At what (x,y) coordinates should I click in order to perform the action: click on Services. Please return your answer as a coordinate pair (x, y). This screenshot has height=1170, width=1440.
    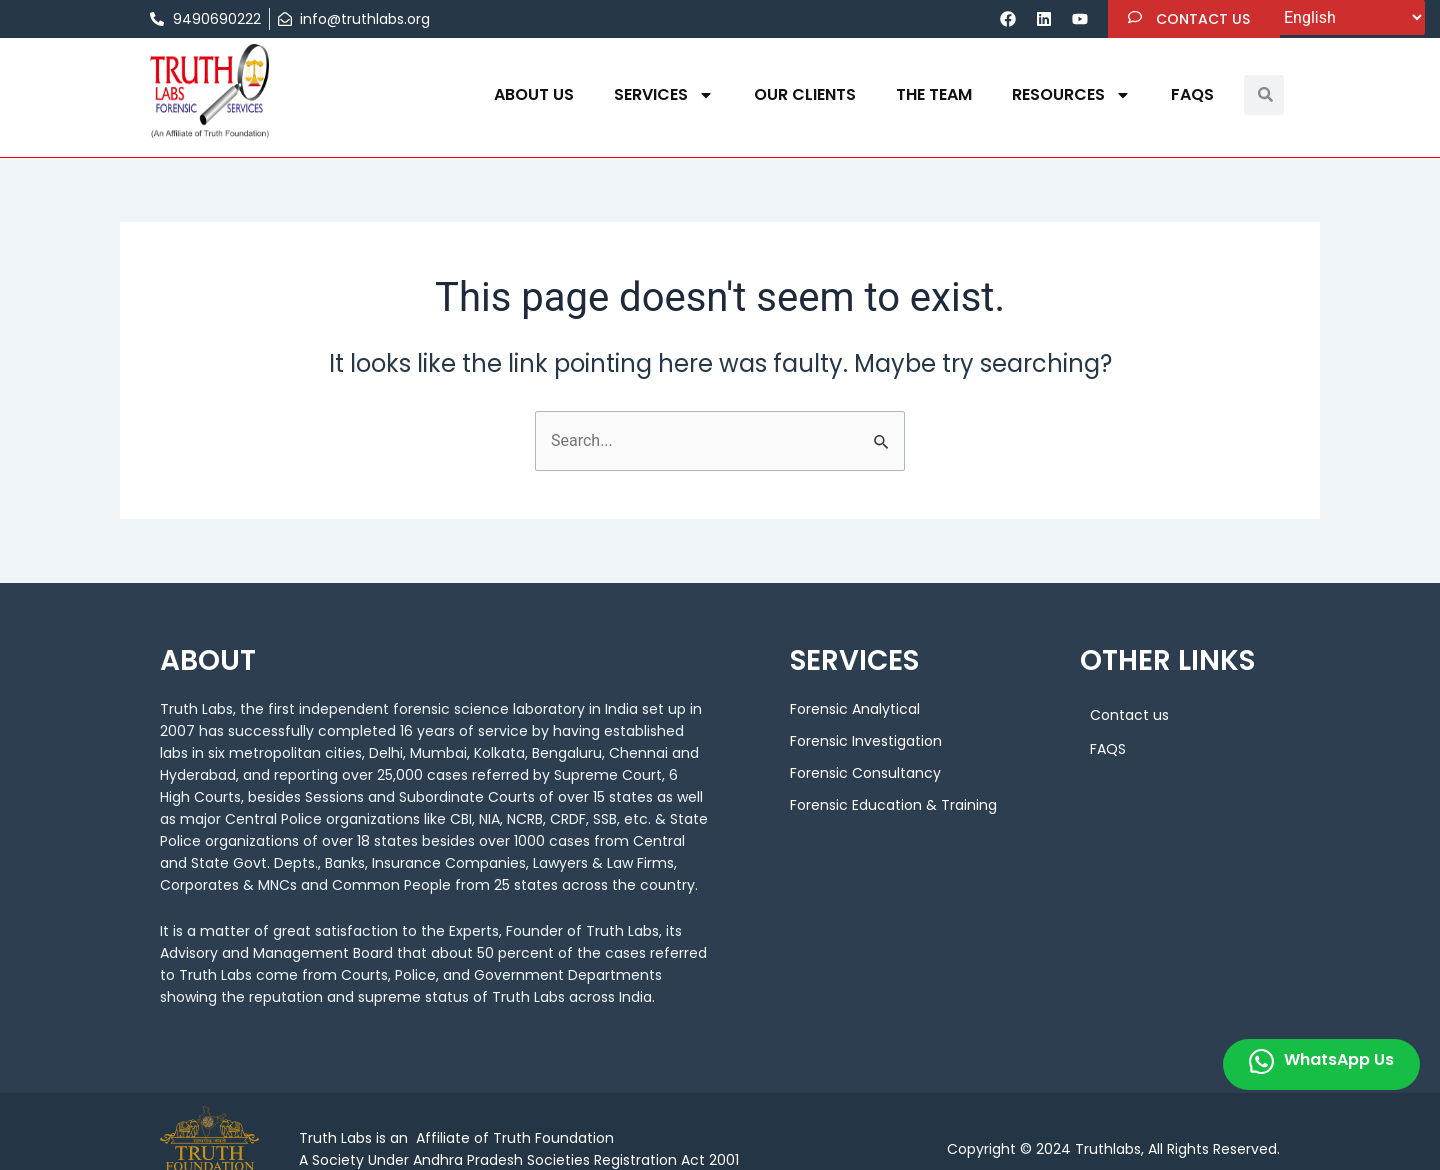
    Looking at the image, I should click on (664, 95).